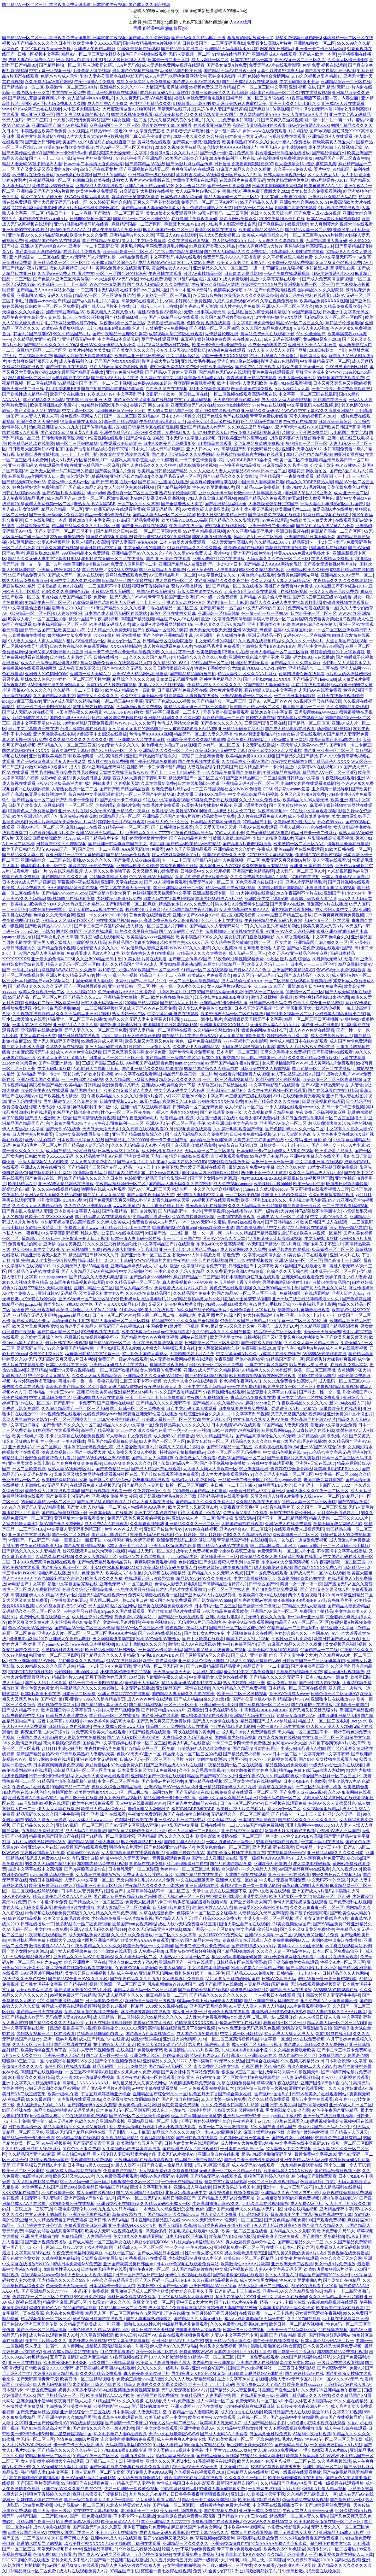  Describe the element at coordinates (136, 1238) in the screenshot. I see `日本一道人妻无码一区在线` at that location.